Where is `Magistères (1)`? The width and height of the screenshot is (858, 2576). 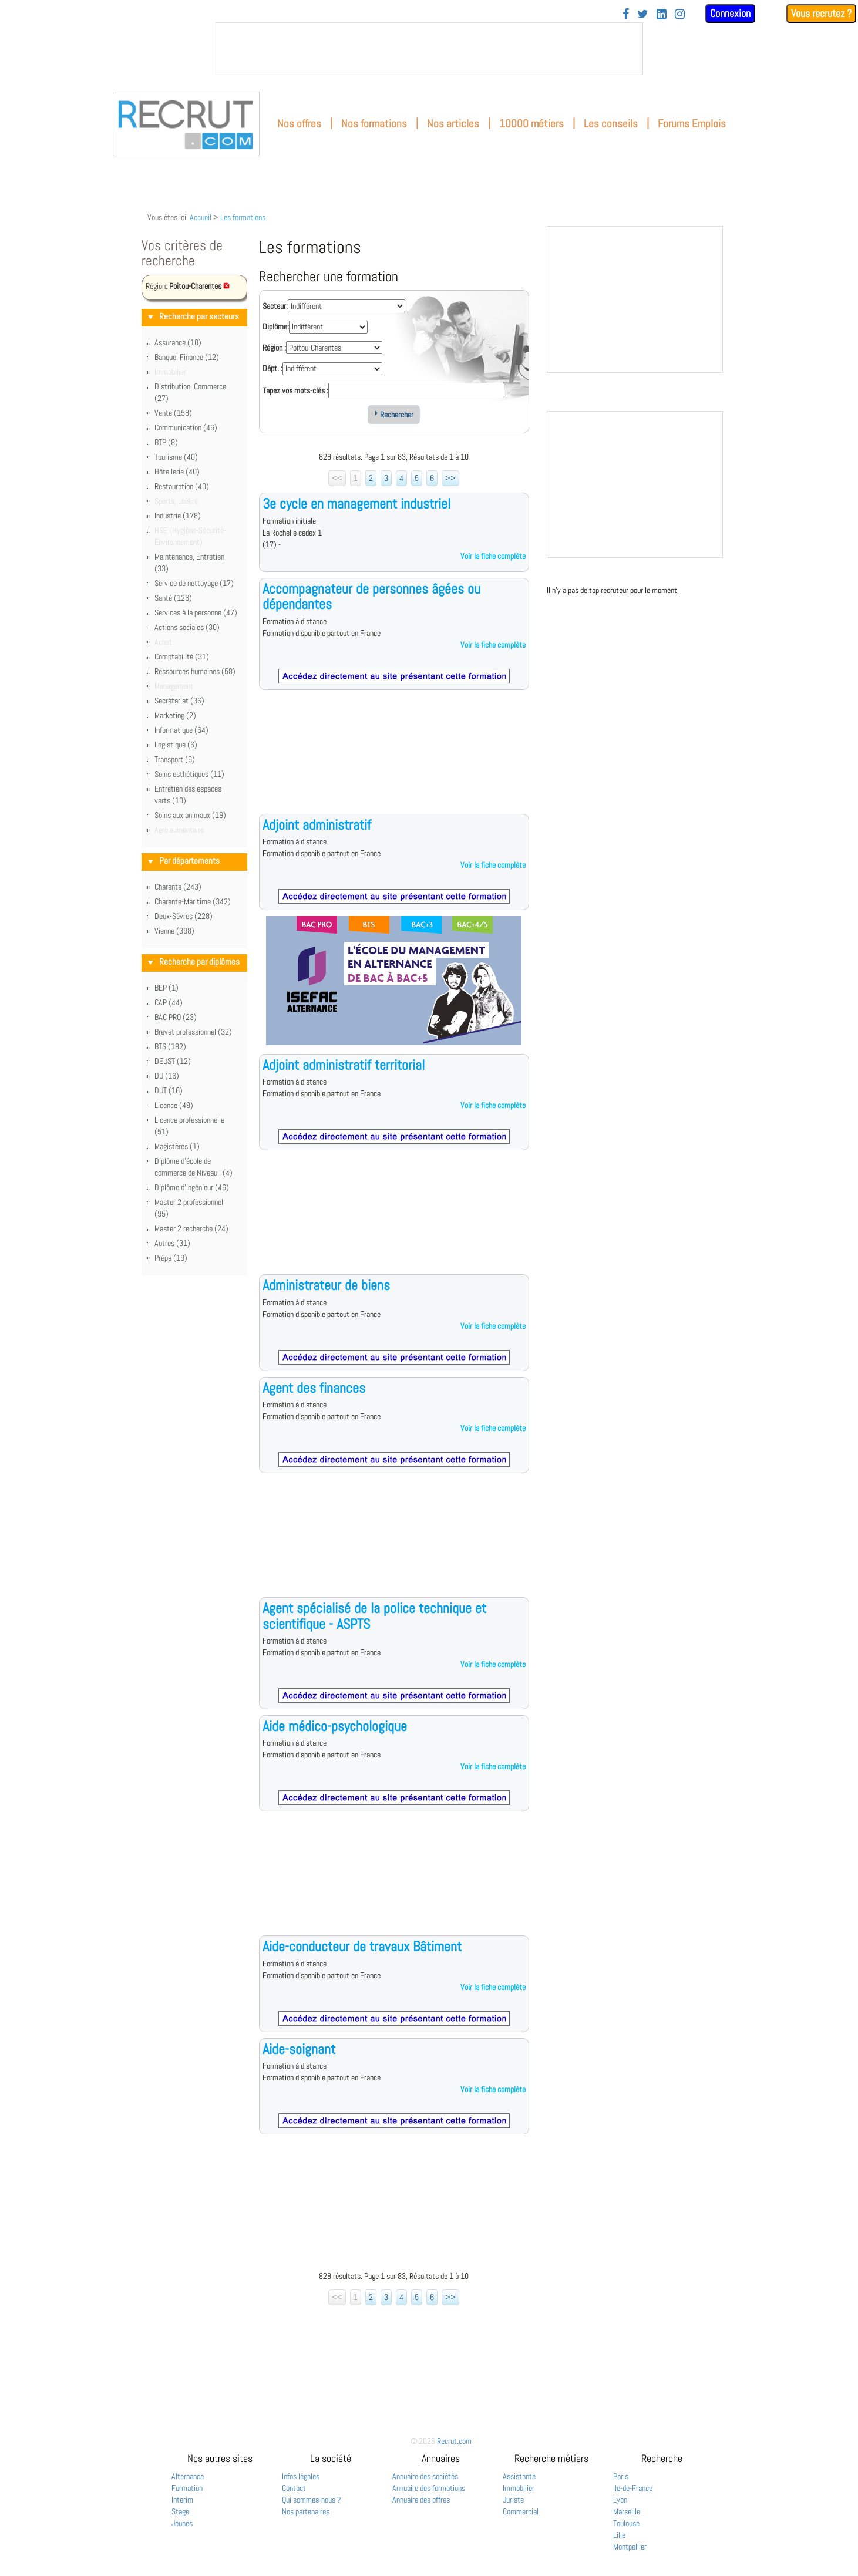
Magistères (1) is located at coordinates (177, 1146).